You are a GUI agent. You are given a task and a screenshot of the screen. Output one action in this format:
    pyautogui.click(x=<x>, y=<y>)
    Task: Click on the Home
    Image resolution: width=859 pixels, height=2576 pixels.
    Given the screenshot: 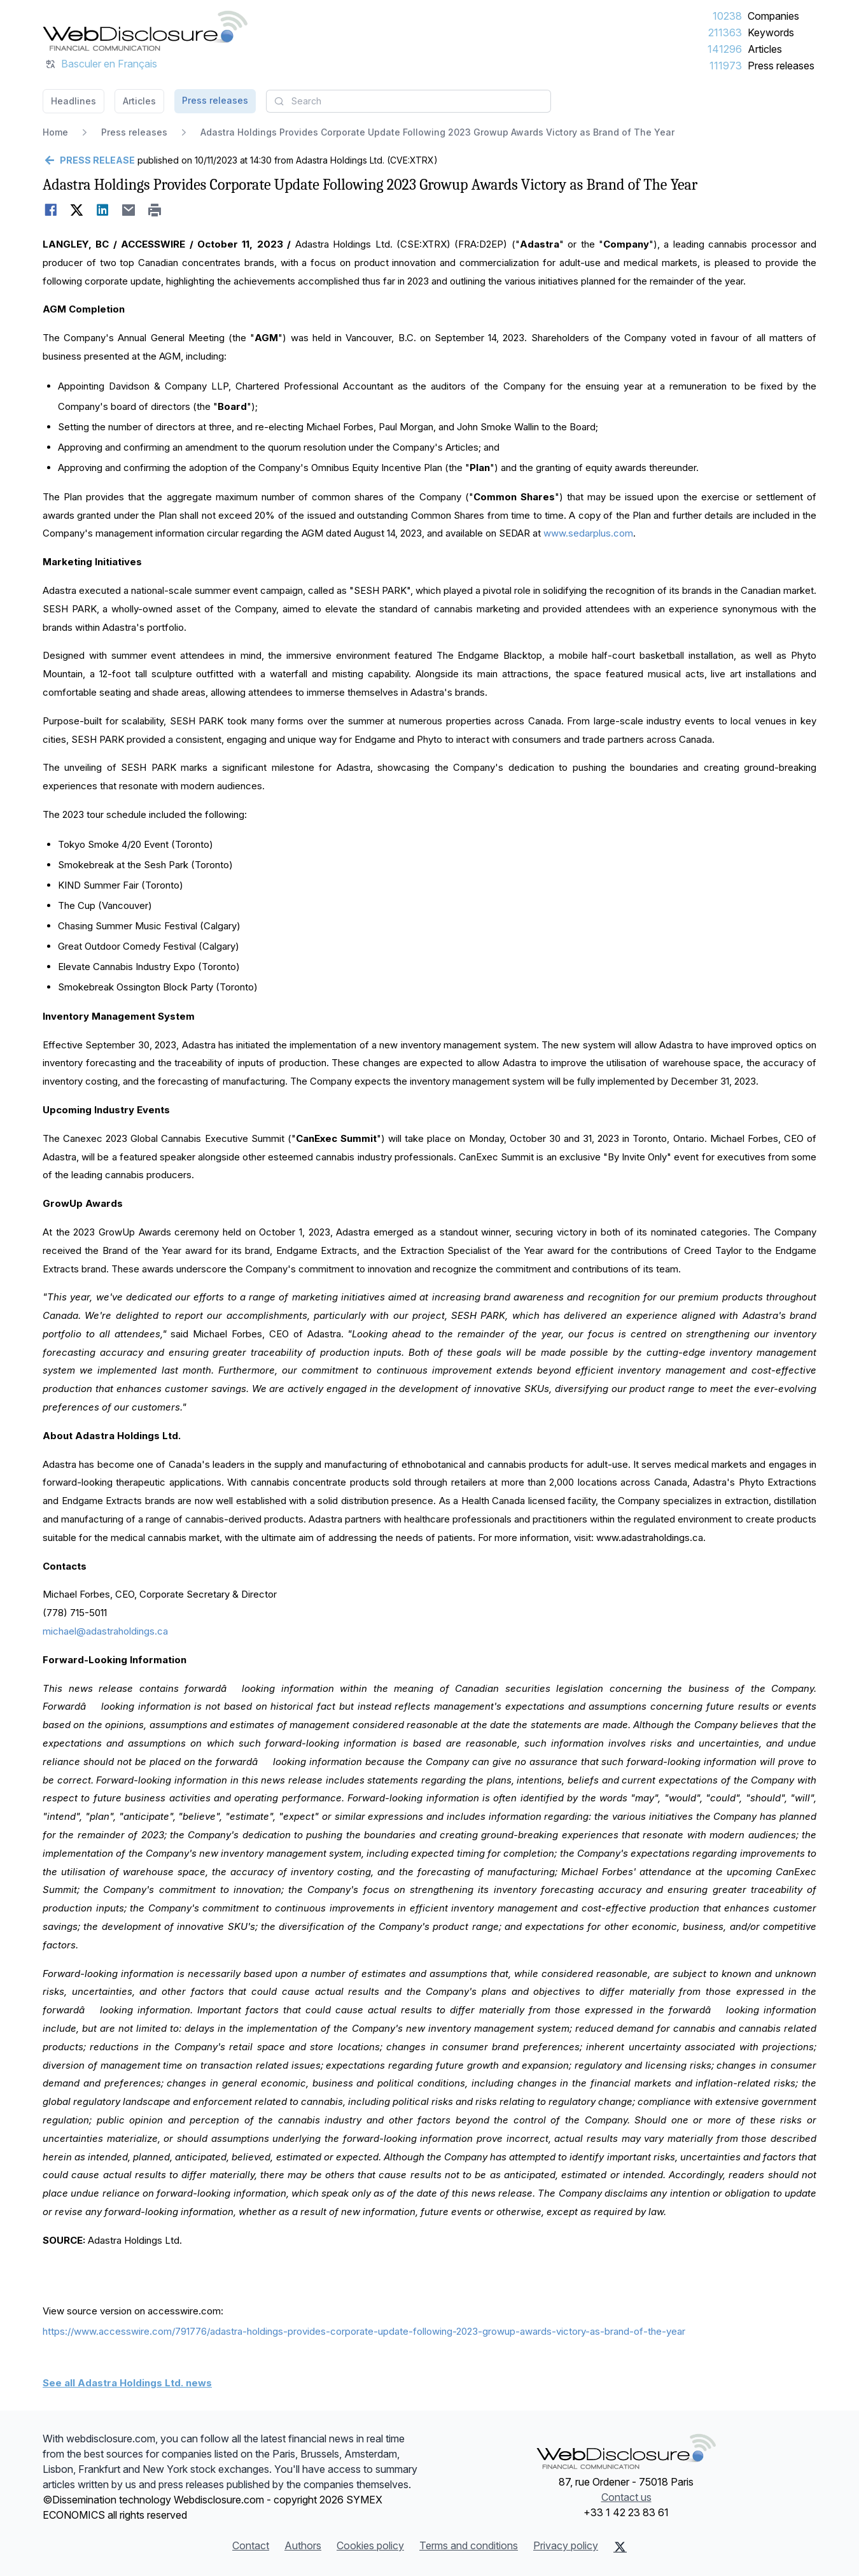 What is the action you would take?
    pyautogui.click(x=55, y=132)
    